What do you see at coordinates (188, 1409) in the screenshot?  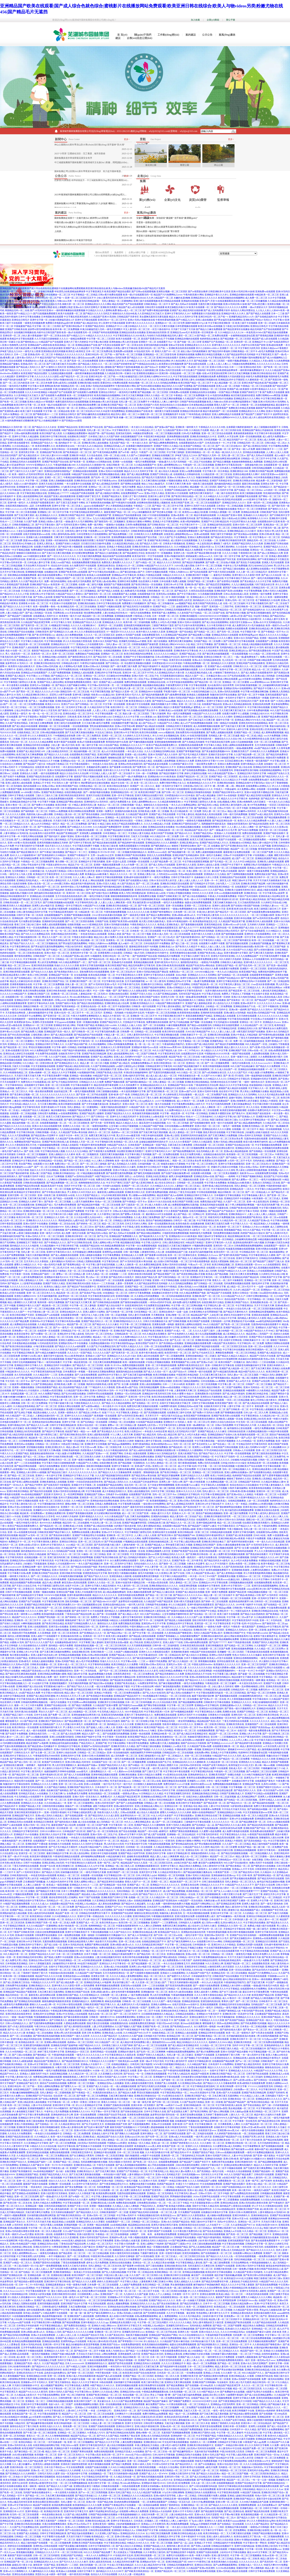 I see `亚洲av无码片vr一区二区三区` at bounding box center [188, 1409].